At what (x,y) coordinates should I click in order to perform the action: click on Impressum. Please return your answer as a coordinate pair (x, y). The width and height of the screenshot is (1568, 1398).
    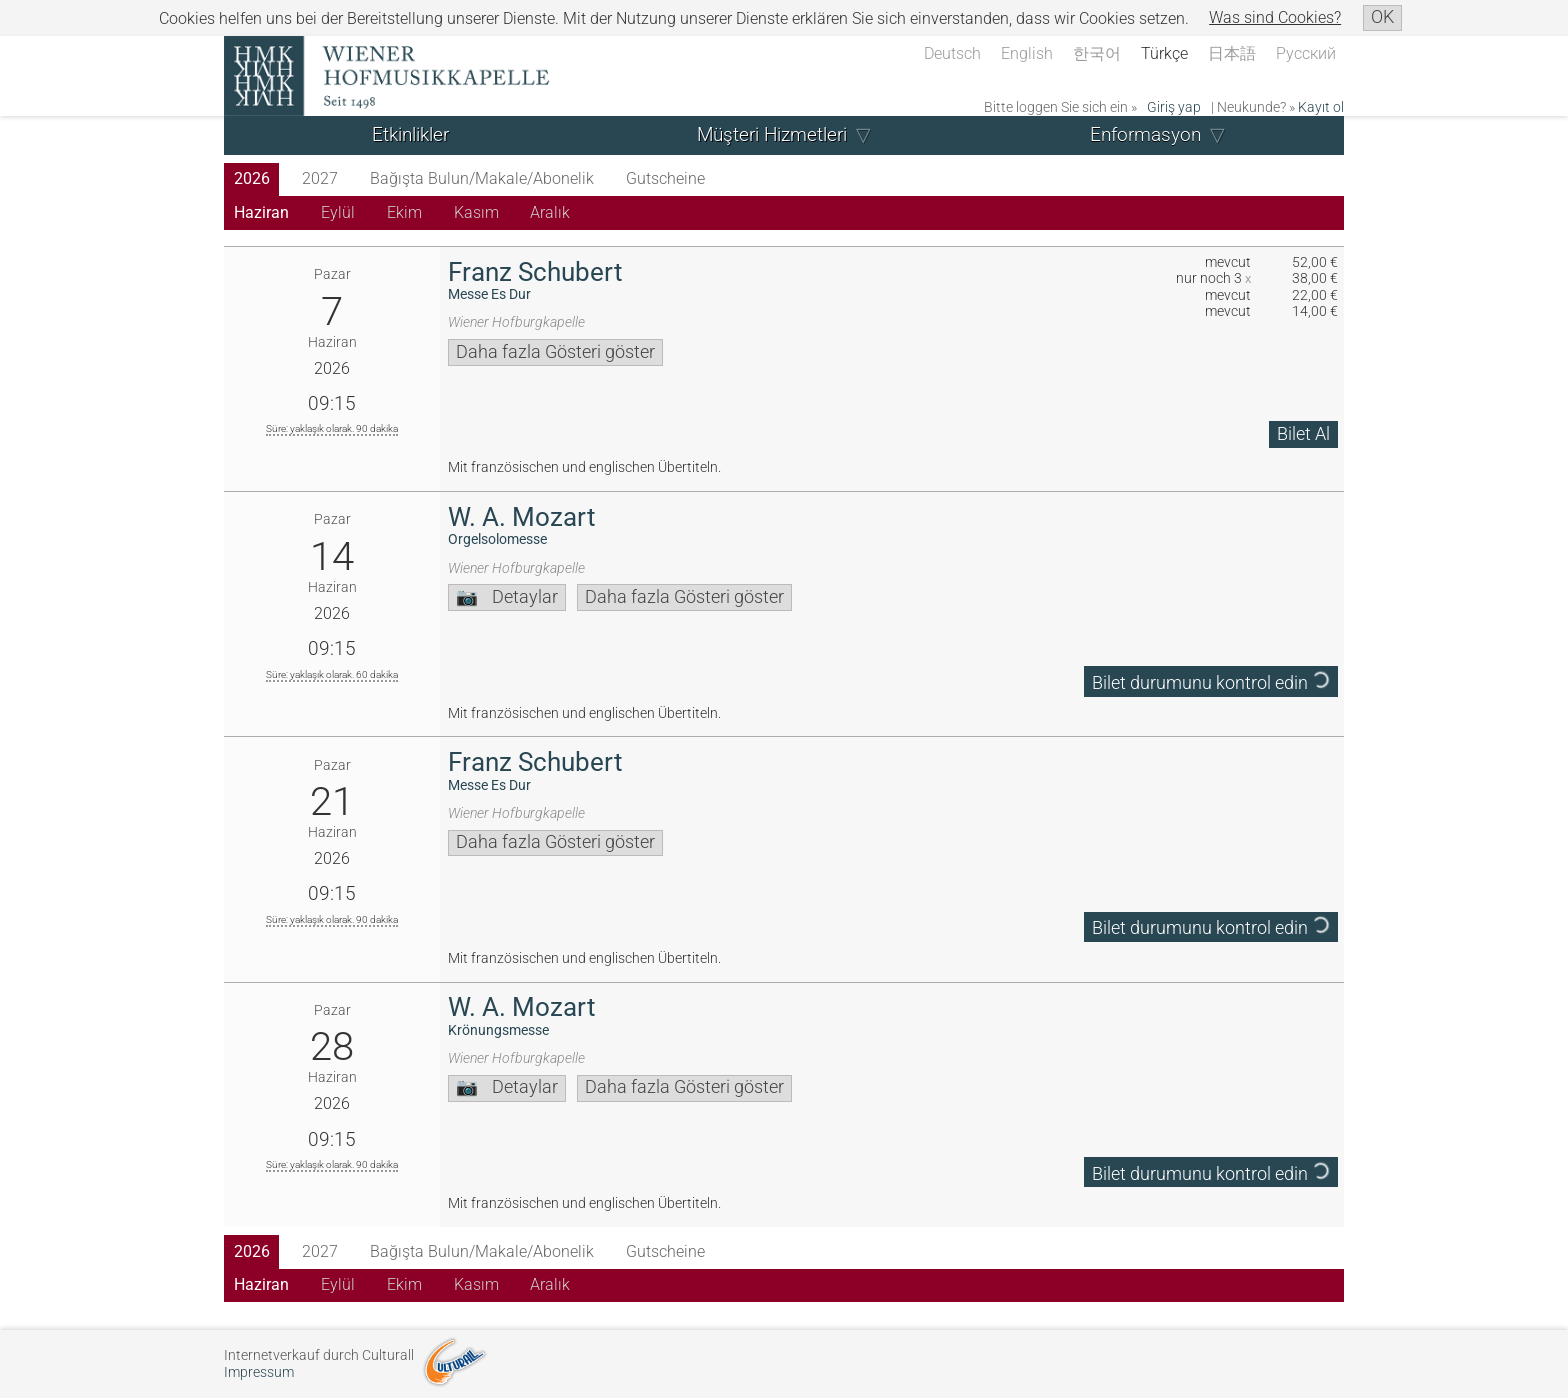
    Looking at the image, I should click on (259, 1372).